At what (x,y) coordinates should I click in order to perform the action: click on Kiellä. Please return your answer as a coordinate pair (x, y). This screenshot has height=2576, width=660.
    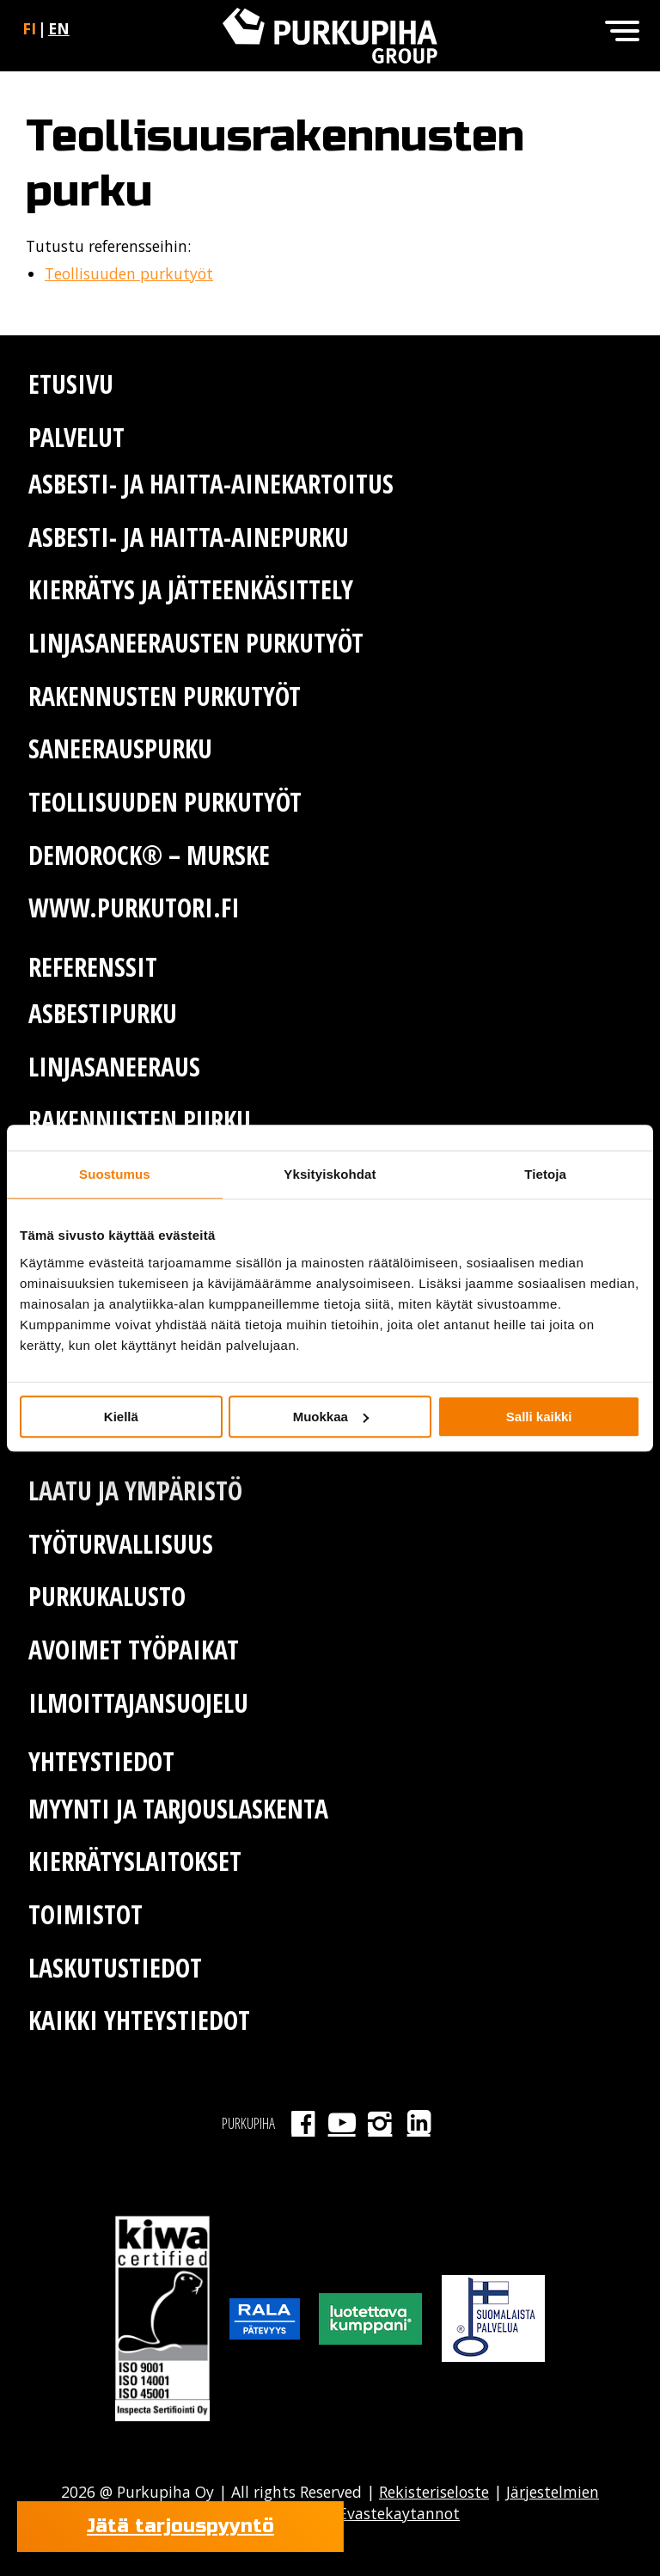
    Looking at the image, I should click on (121, 1416).